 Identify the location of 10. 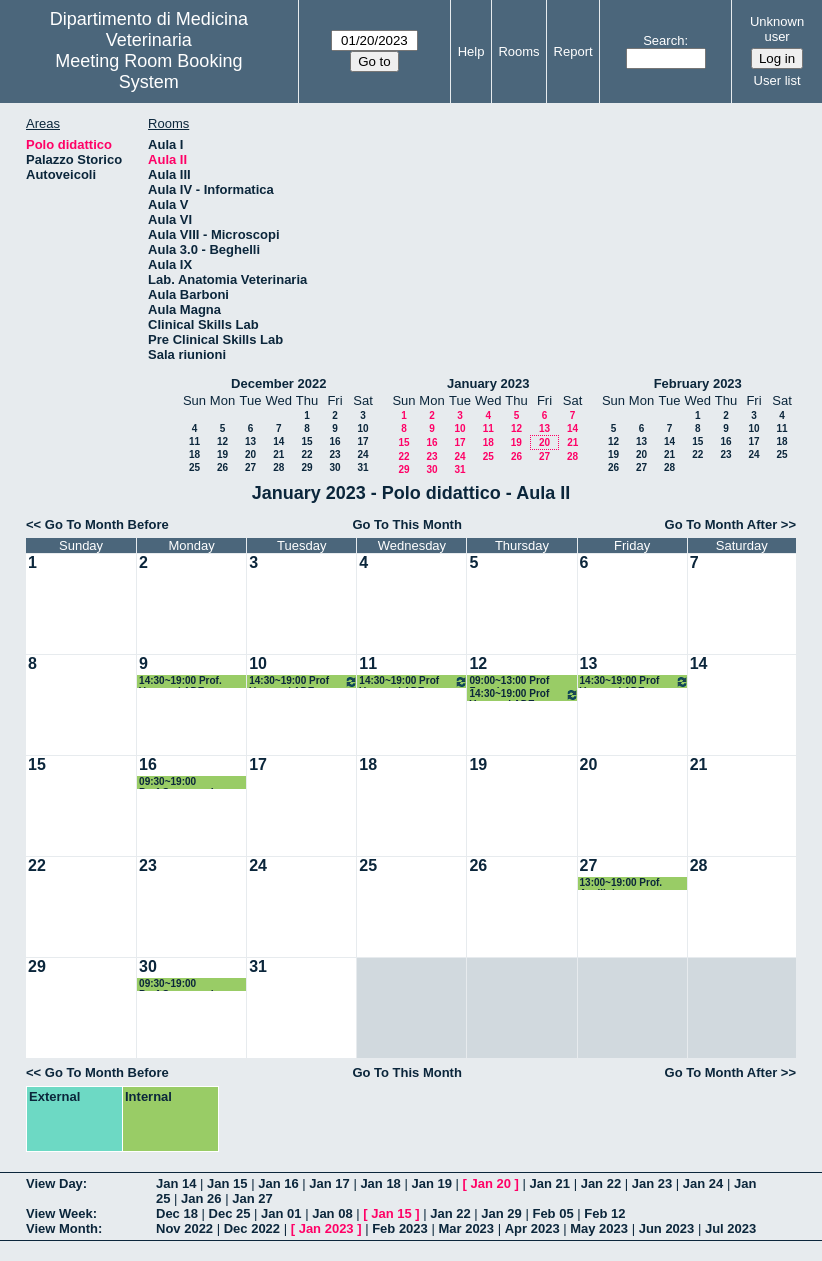
(362, 428).